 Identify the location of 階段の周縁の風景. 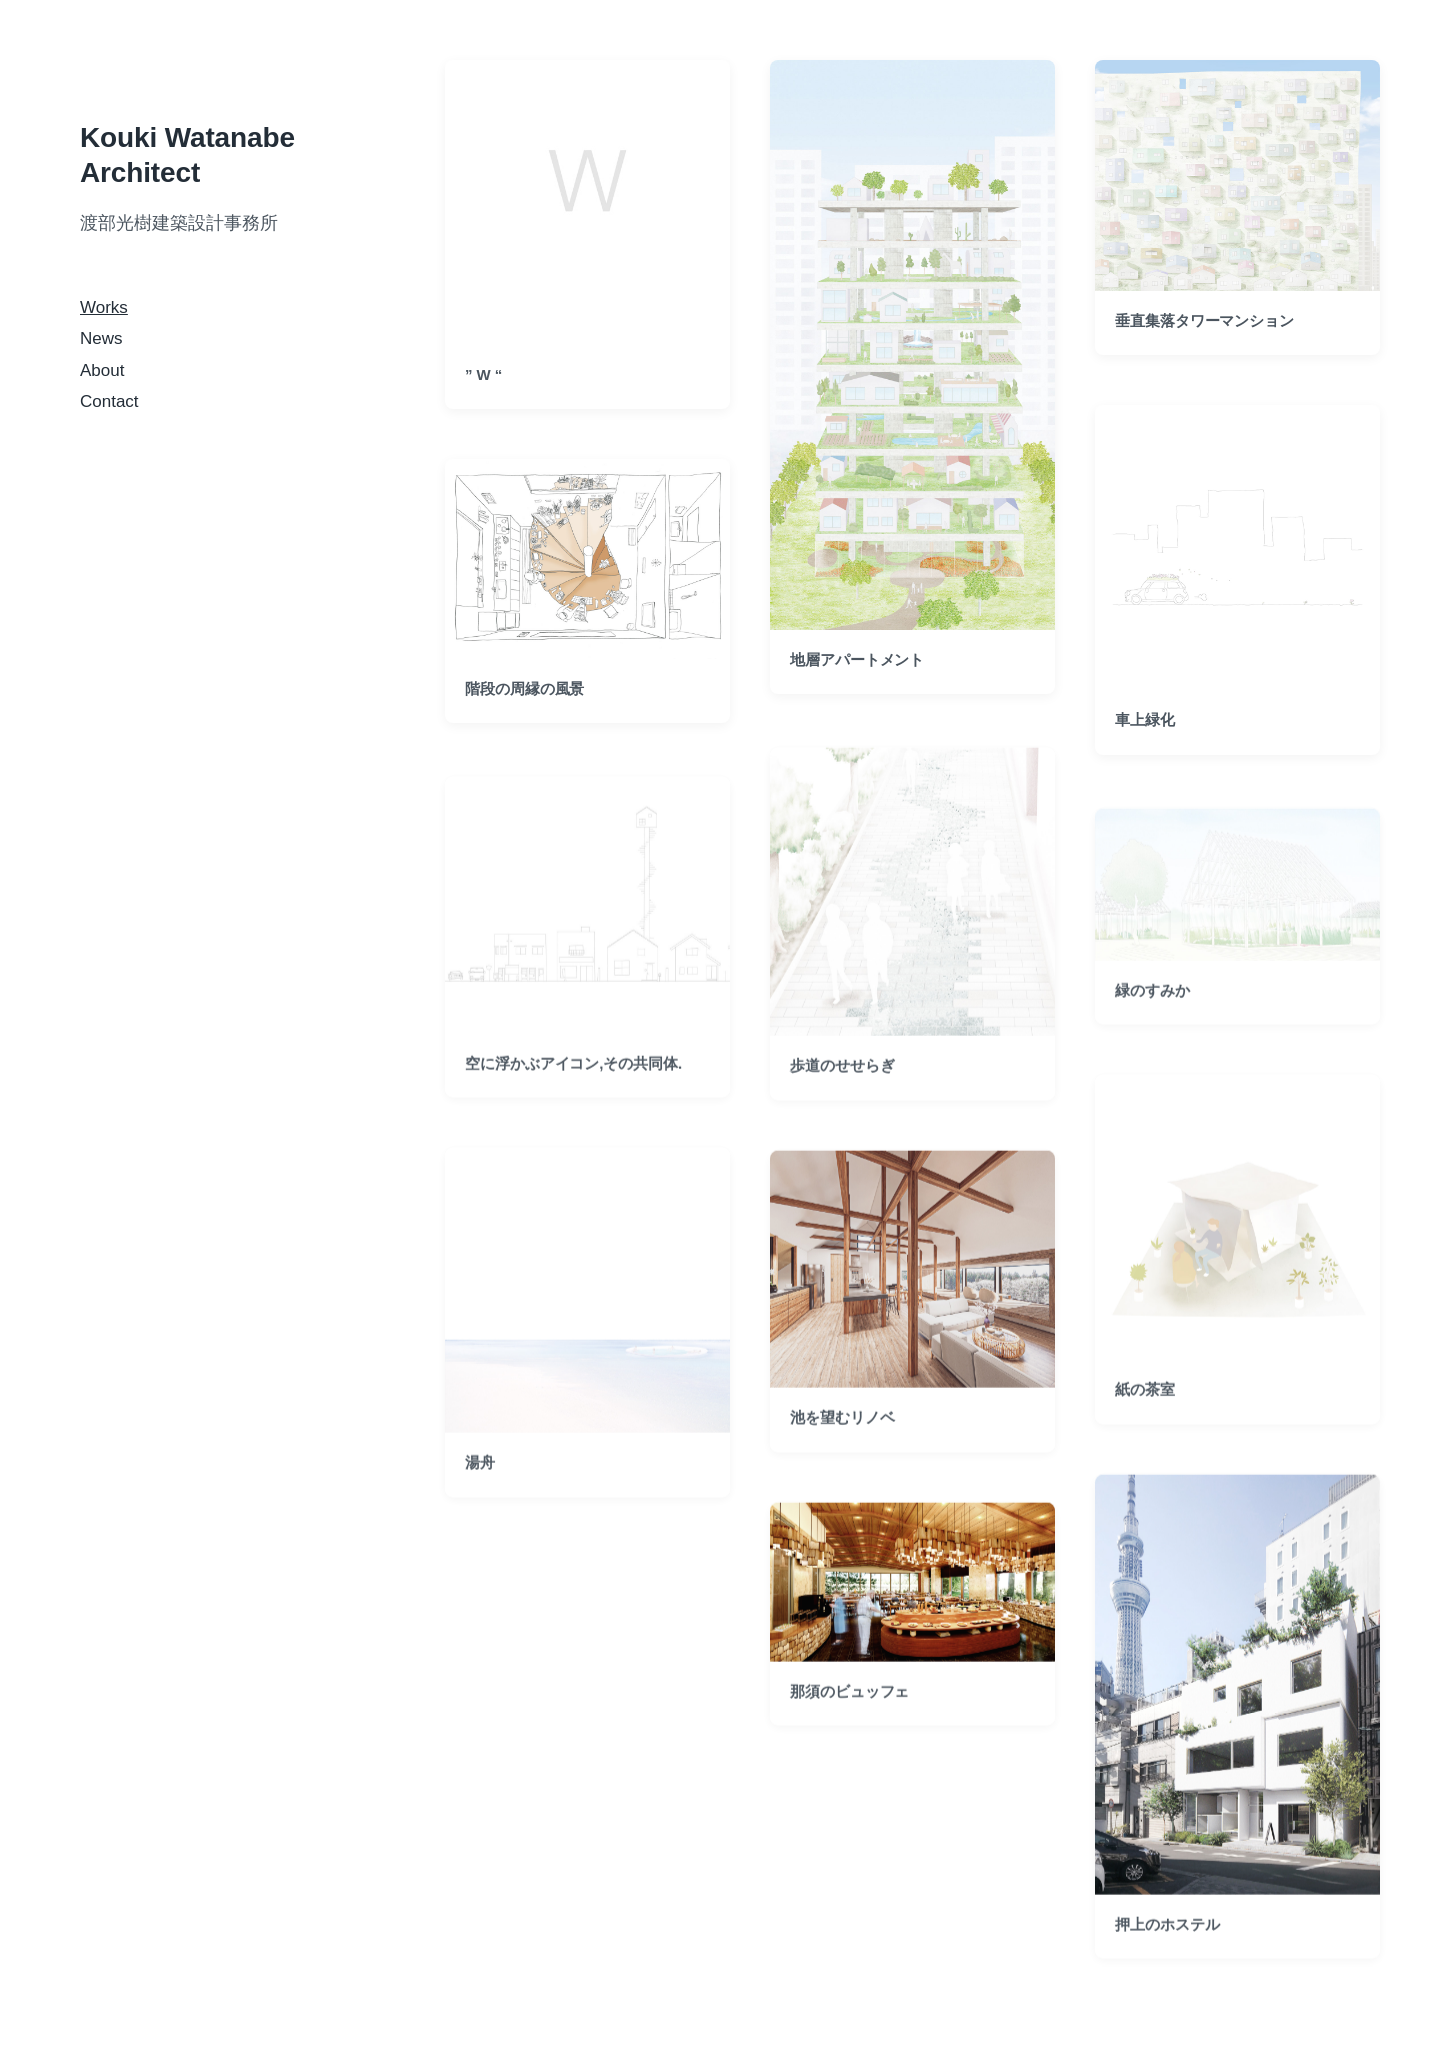
(524, 688).